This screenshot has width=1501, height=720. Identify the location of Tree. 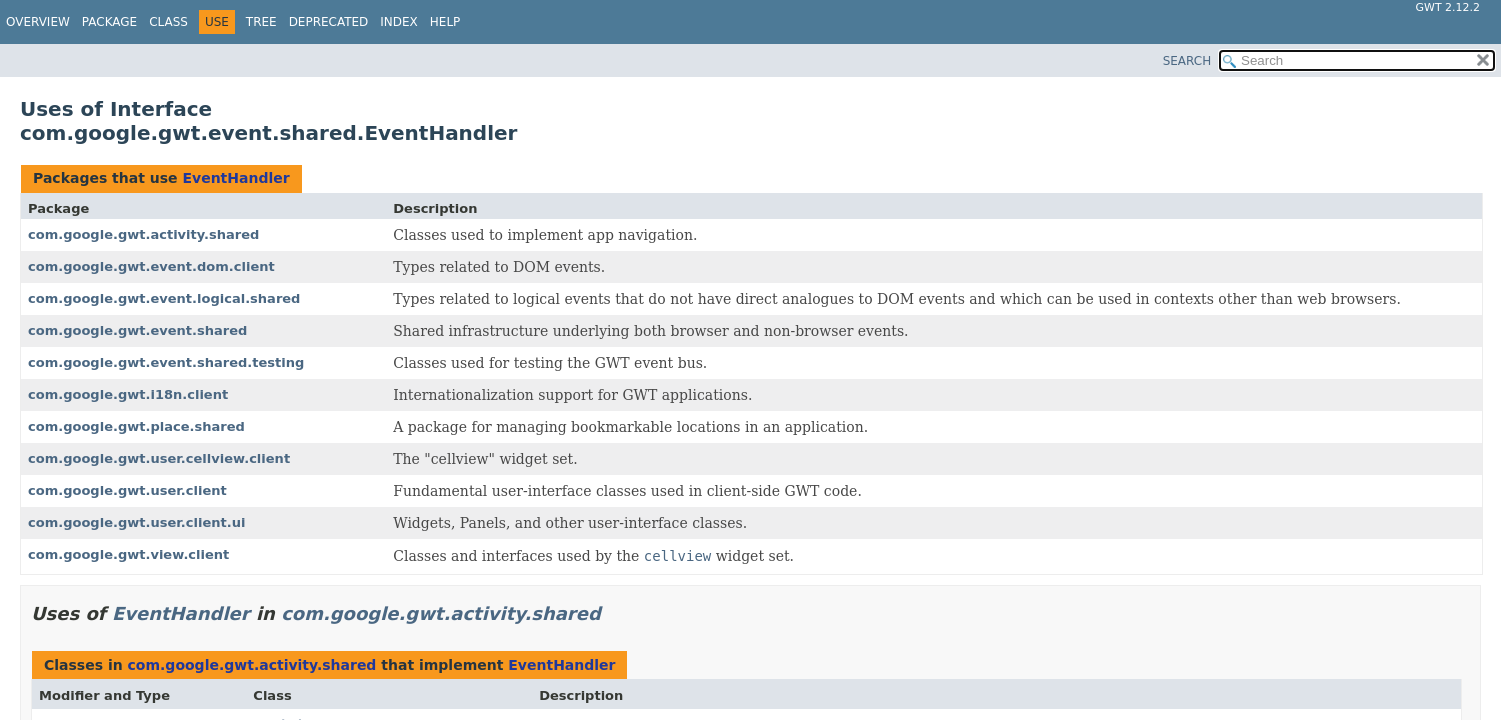
(261, 22).